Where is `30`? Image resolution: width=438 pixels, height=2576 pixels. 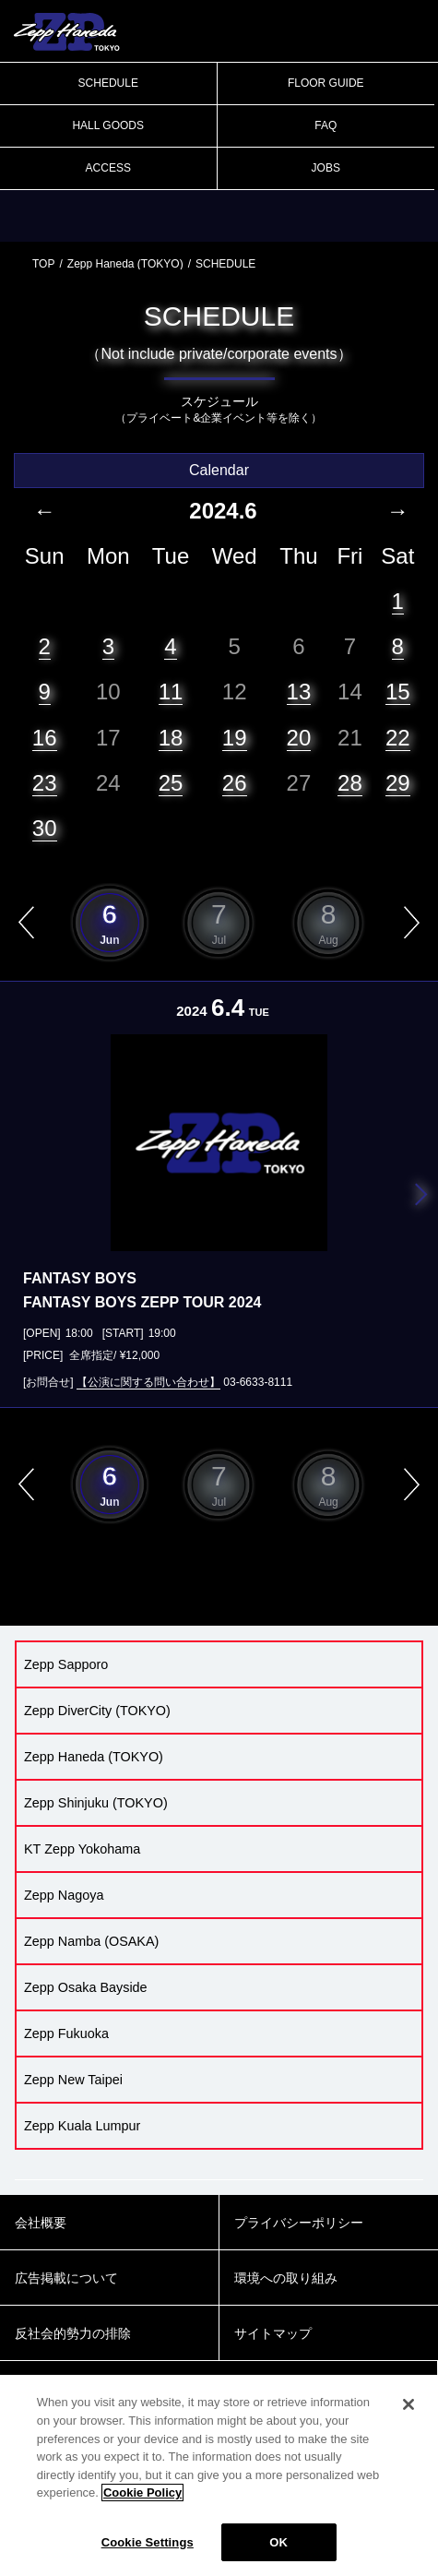 30 is located at coordinates (44, 828).